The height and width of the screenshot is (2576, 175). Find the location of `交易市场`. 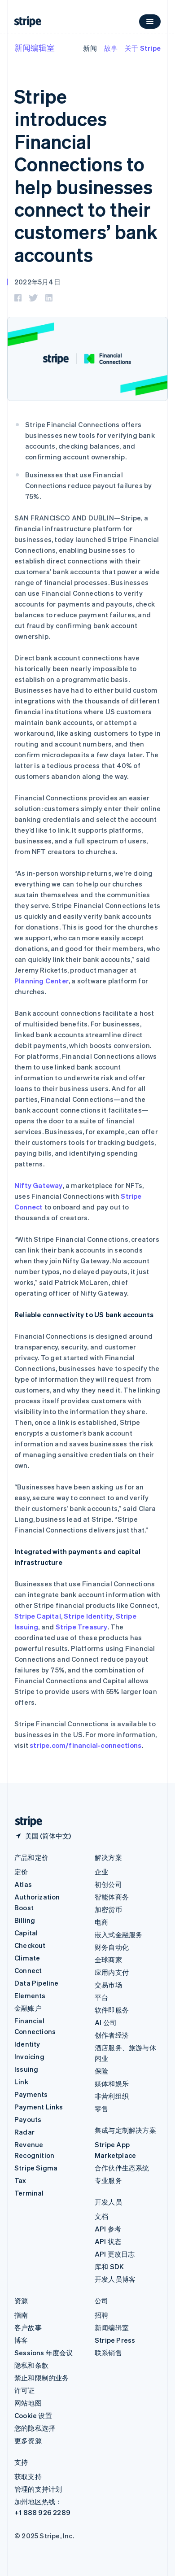

交易市场 is located at coordinates (108, 1984).